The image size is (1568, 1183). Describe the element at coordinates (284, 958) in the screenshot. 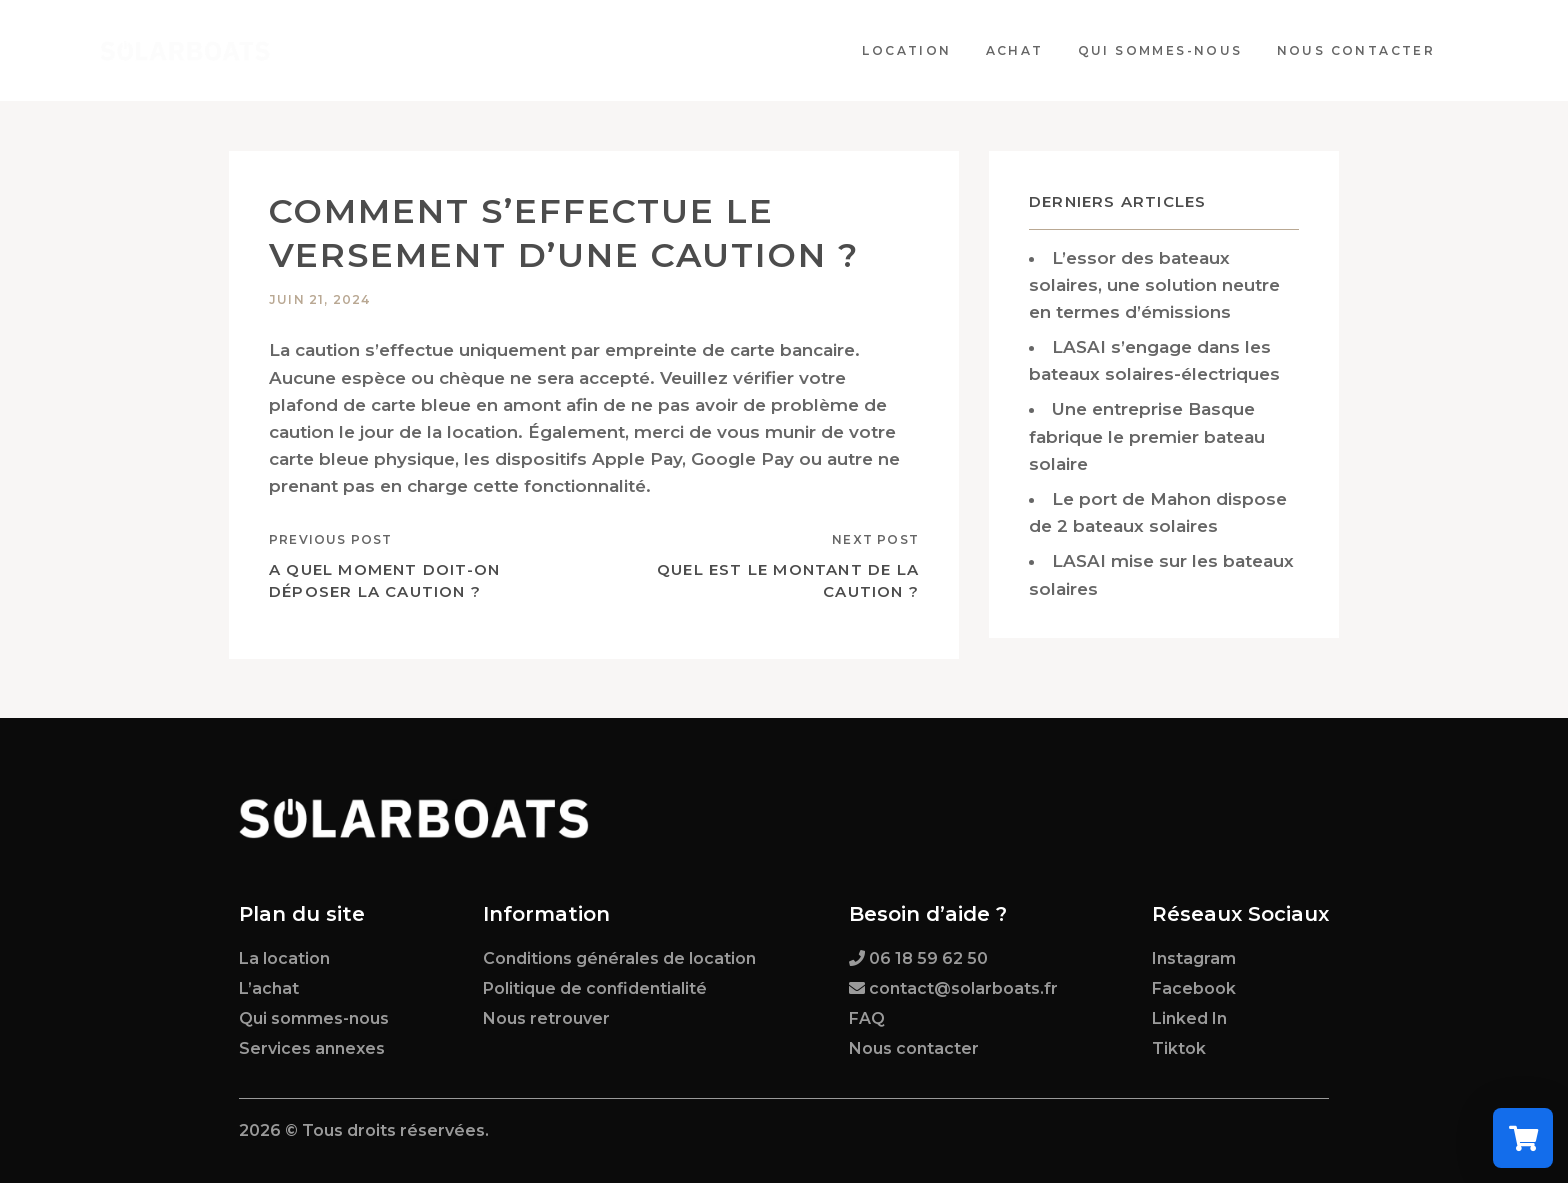

I see `La location` at that location.